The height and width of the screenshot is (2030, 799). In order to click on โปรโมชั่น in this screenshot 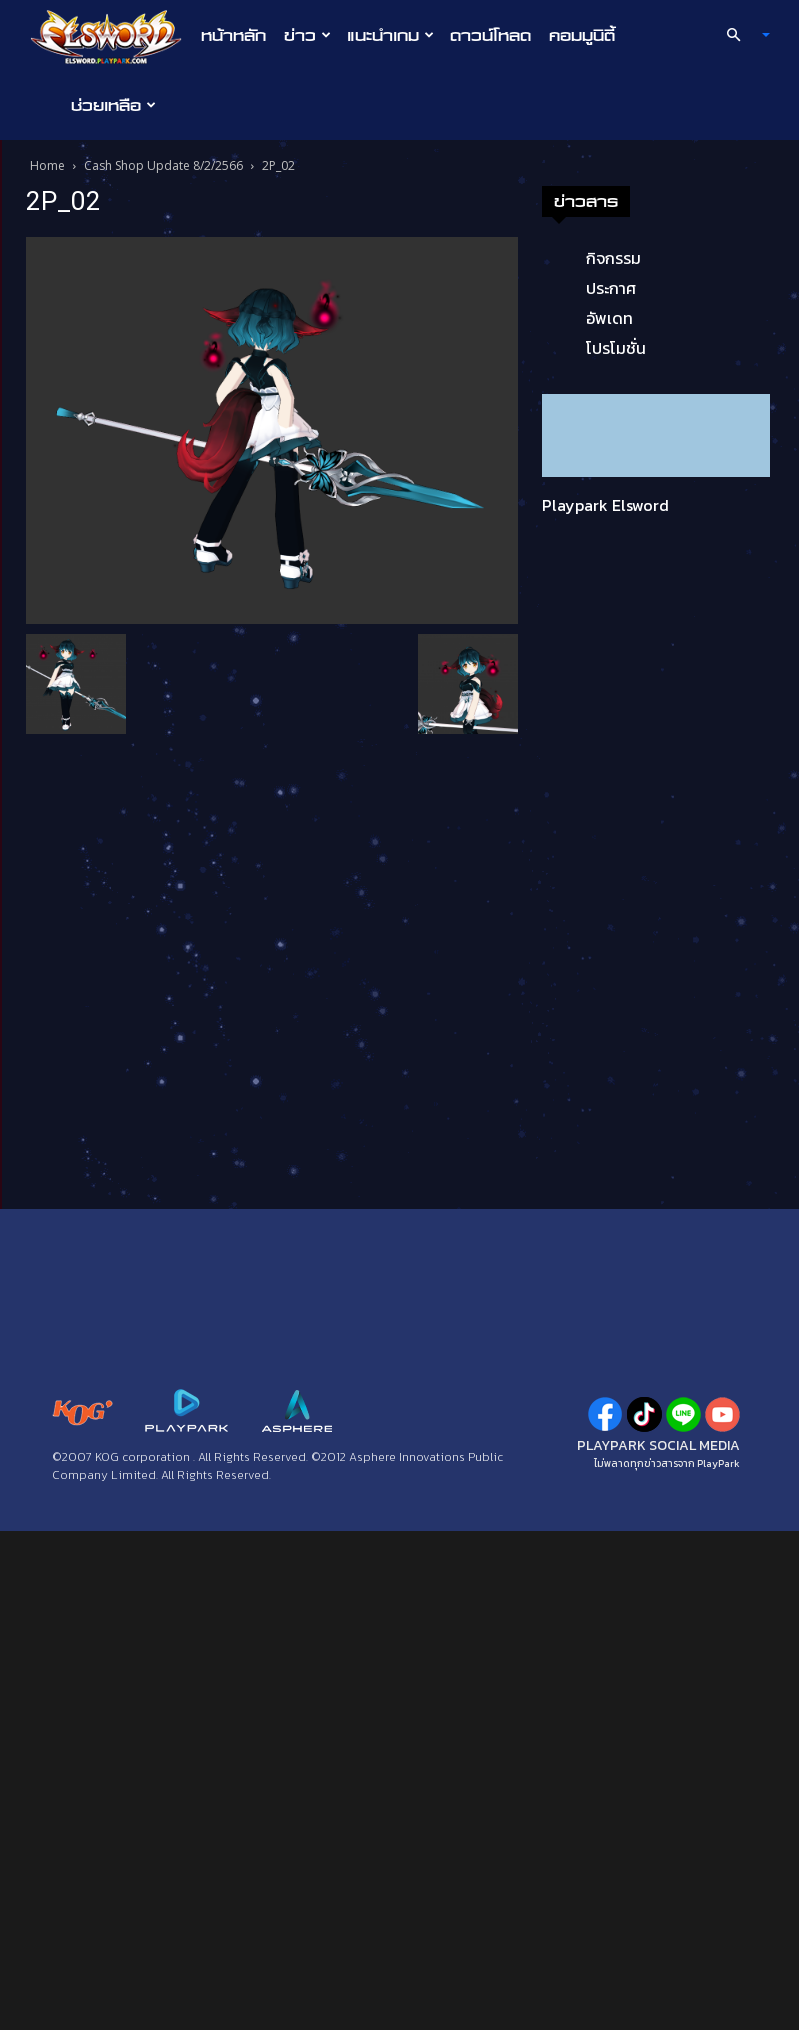, I will do `click(616, 348)`.